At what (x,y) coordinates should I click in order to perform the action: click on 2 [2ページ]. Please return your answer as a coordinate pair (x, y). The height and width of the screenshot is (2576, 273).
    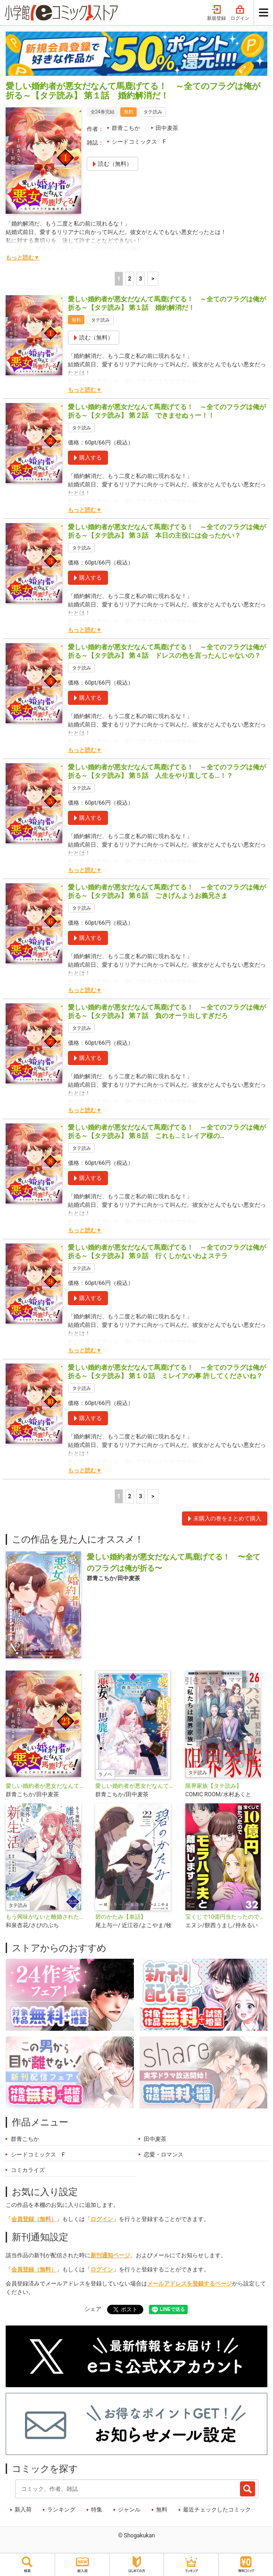
    Looking at the image, I should click on (129, 278).